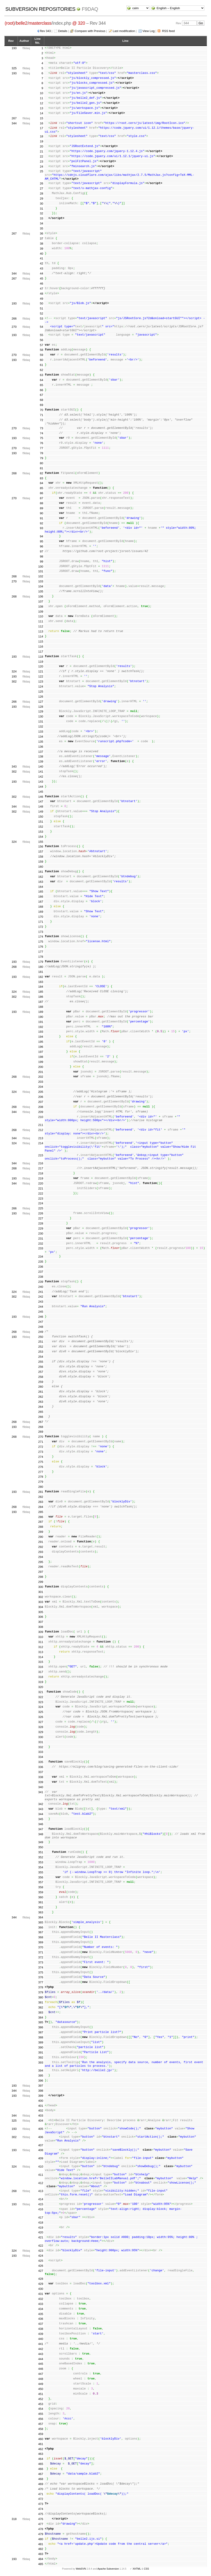 This screenshot has height=2576, width=211. What do you see at coordinates (40, 1521) in the screenshot?
I see `287` at bounding box center [40, 1521].